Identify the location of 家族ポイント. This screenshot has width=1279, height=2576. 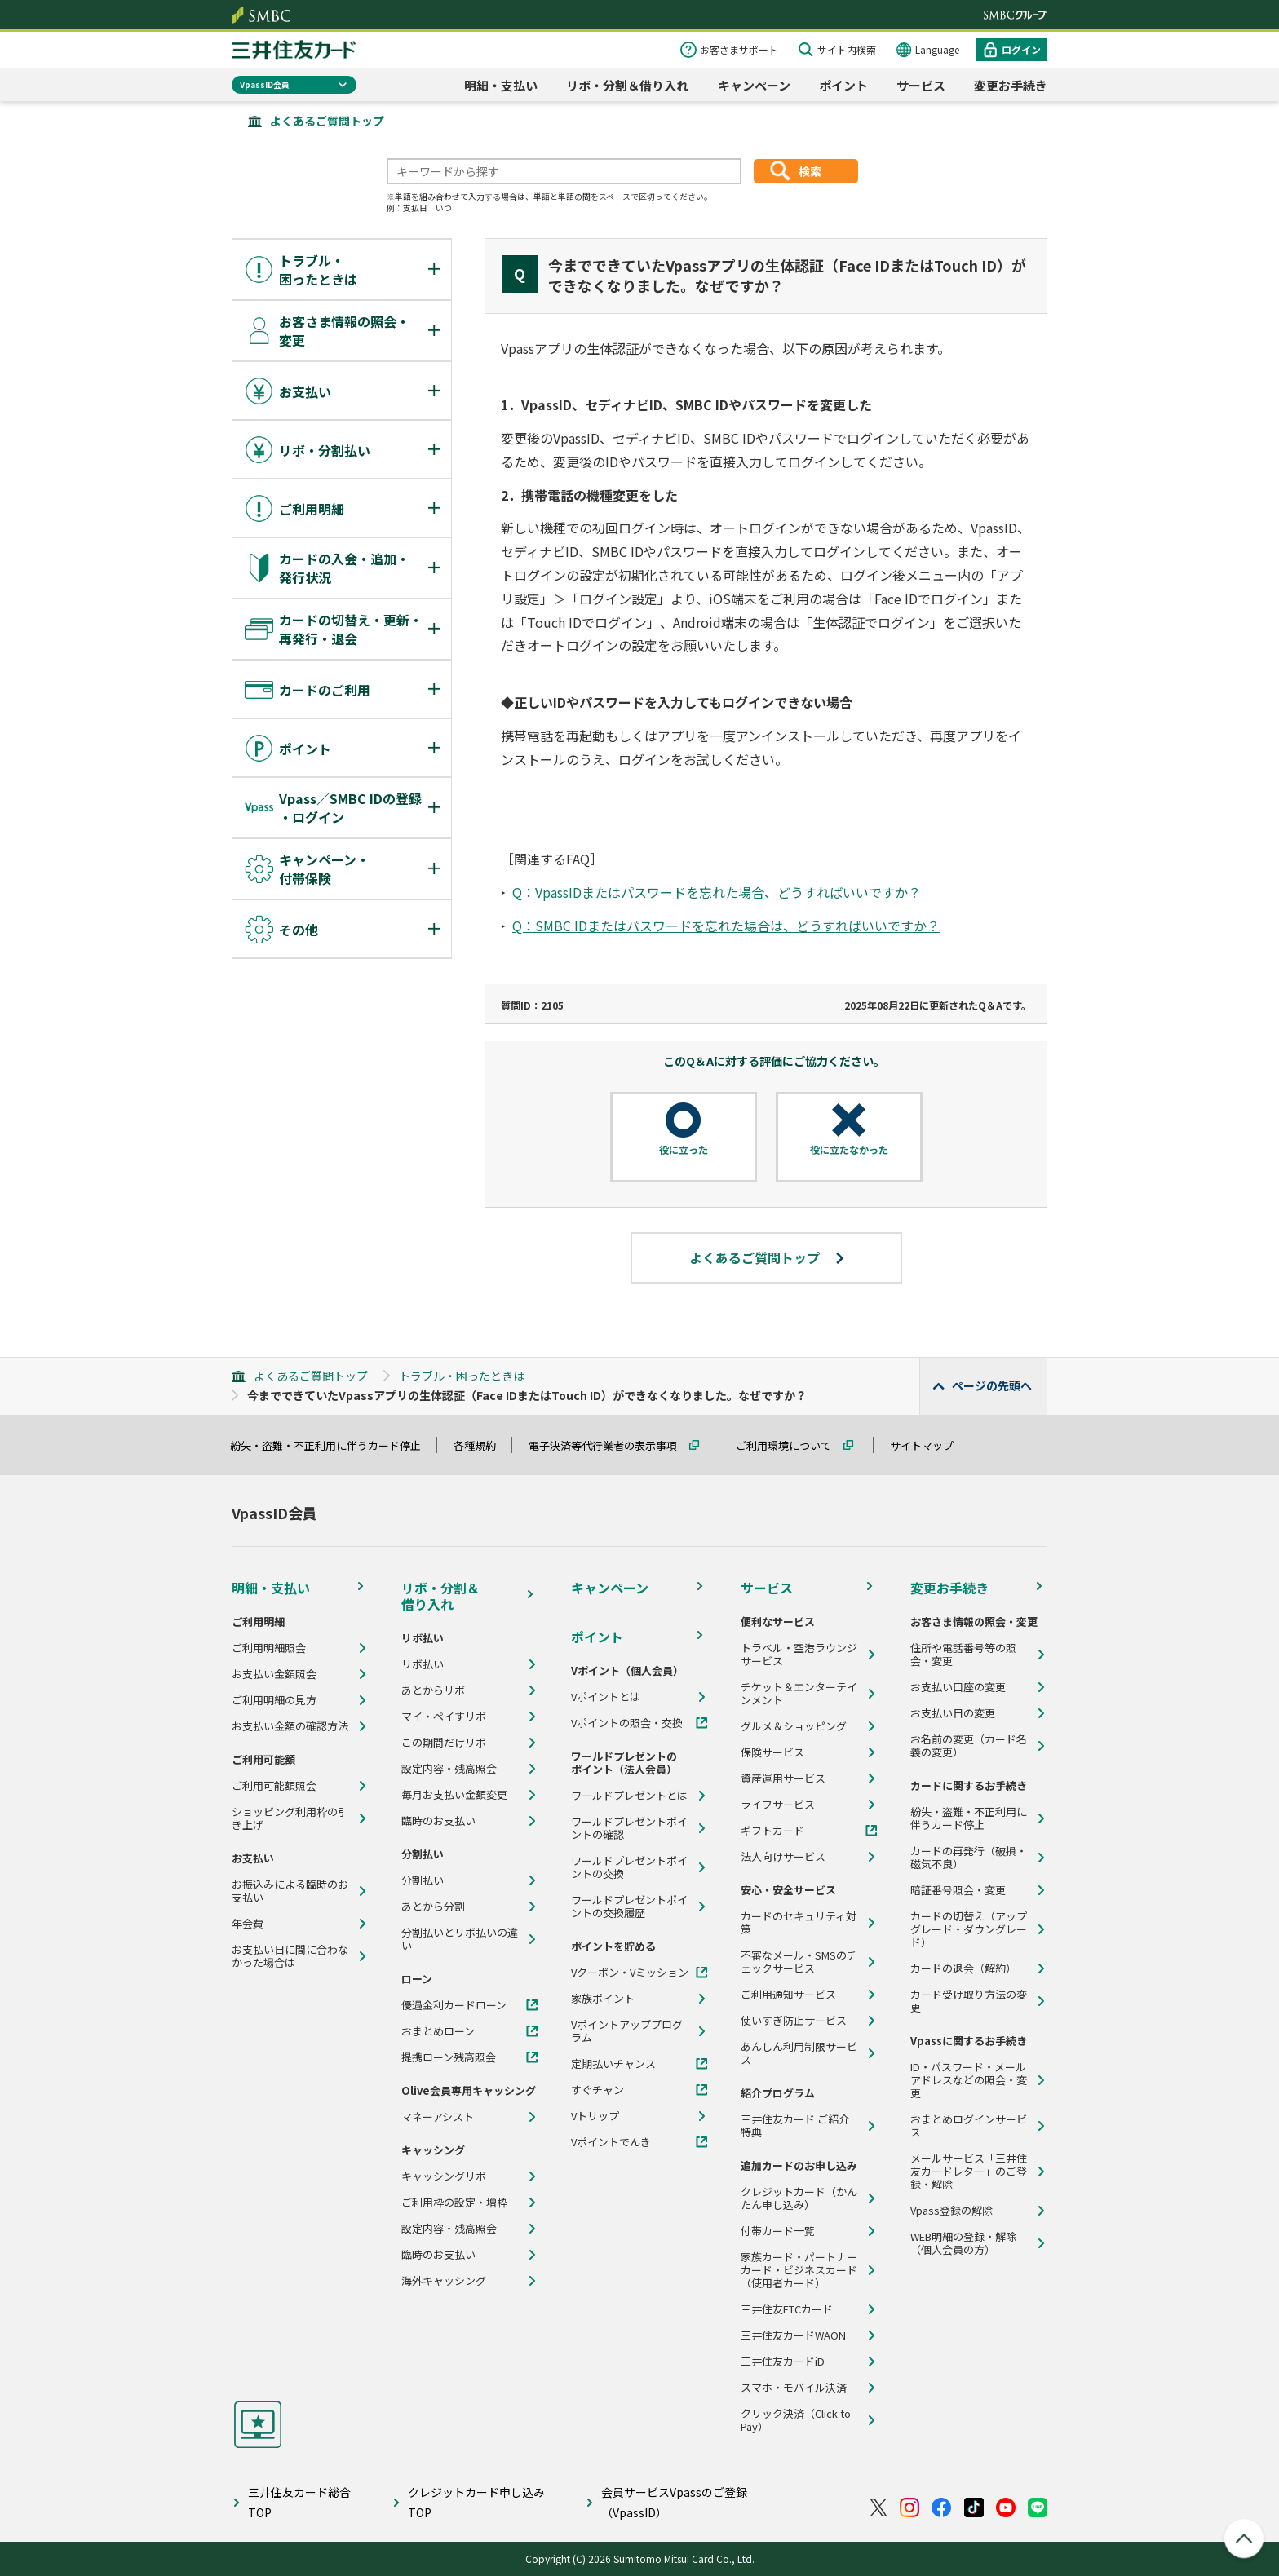
(603, 1998).